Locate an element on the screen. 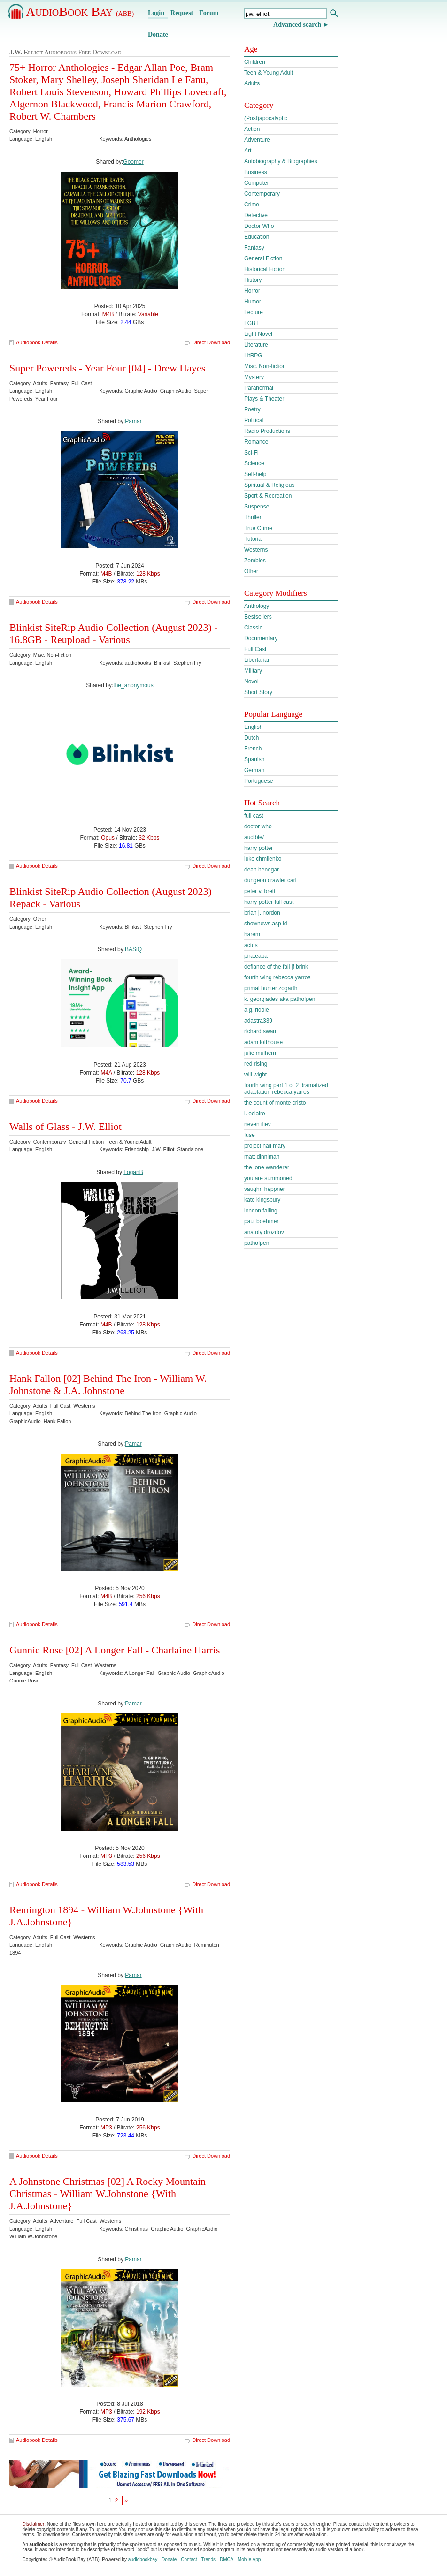 The image size is (447, 2576). Romance is located at coordinates (256, 442).